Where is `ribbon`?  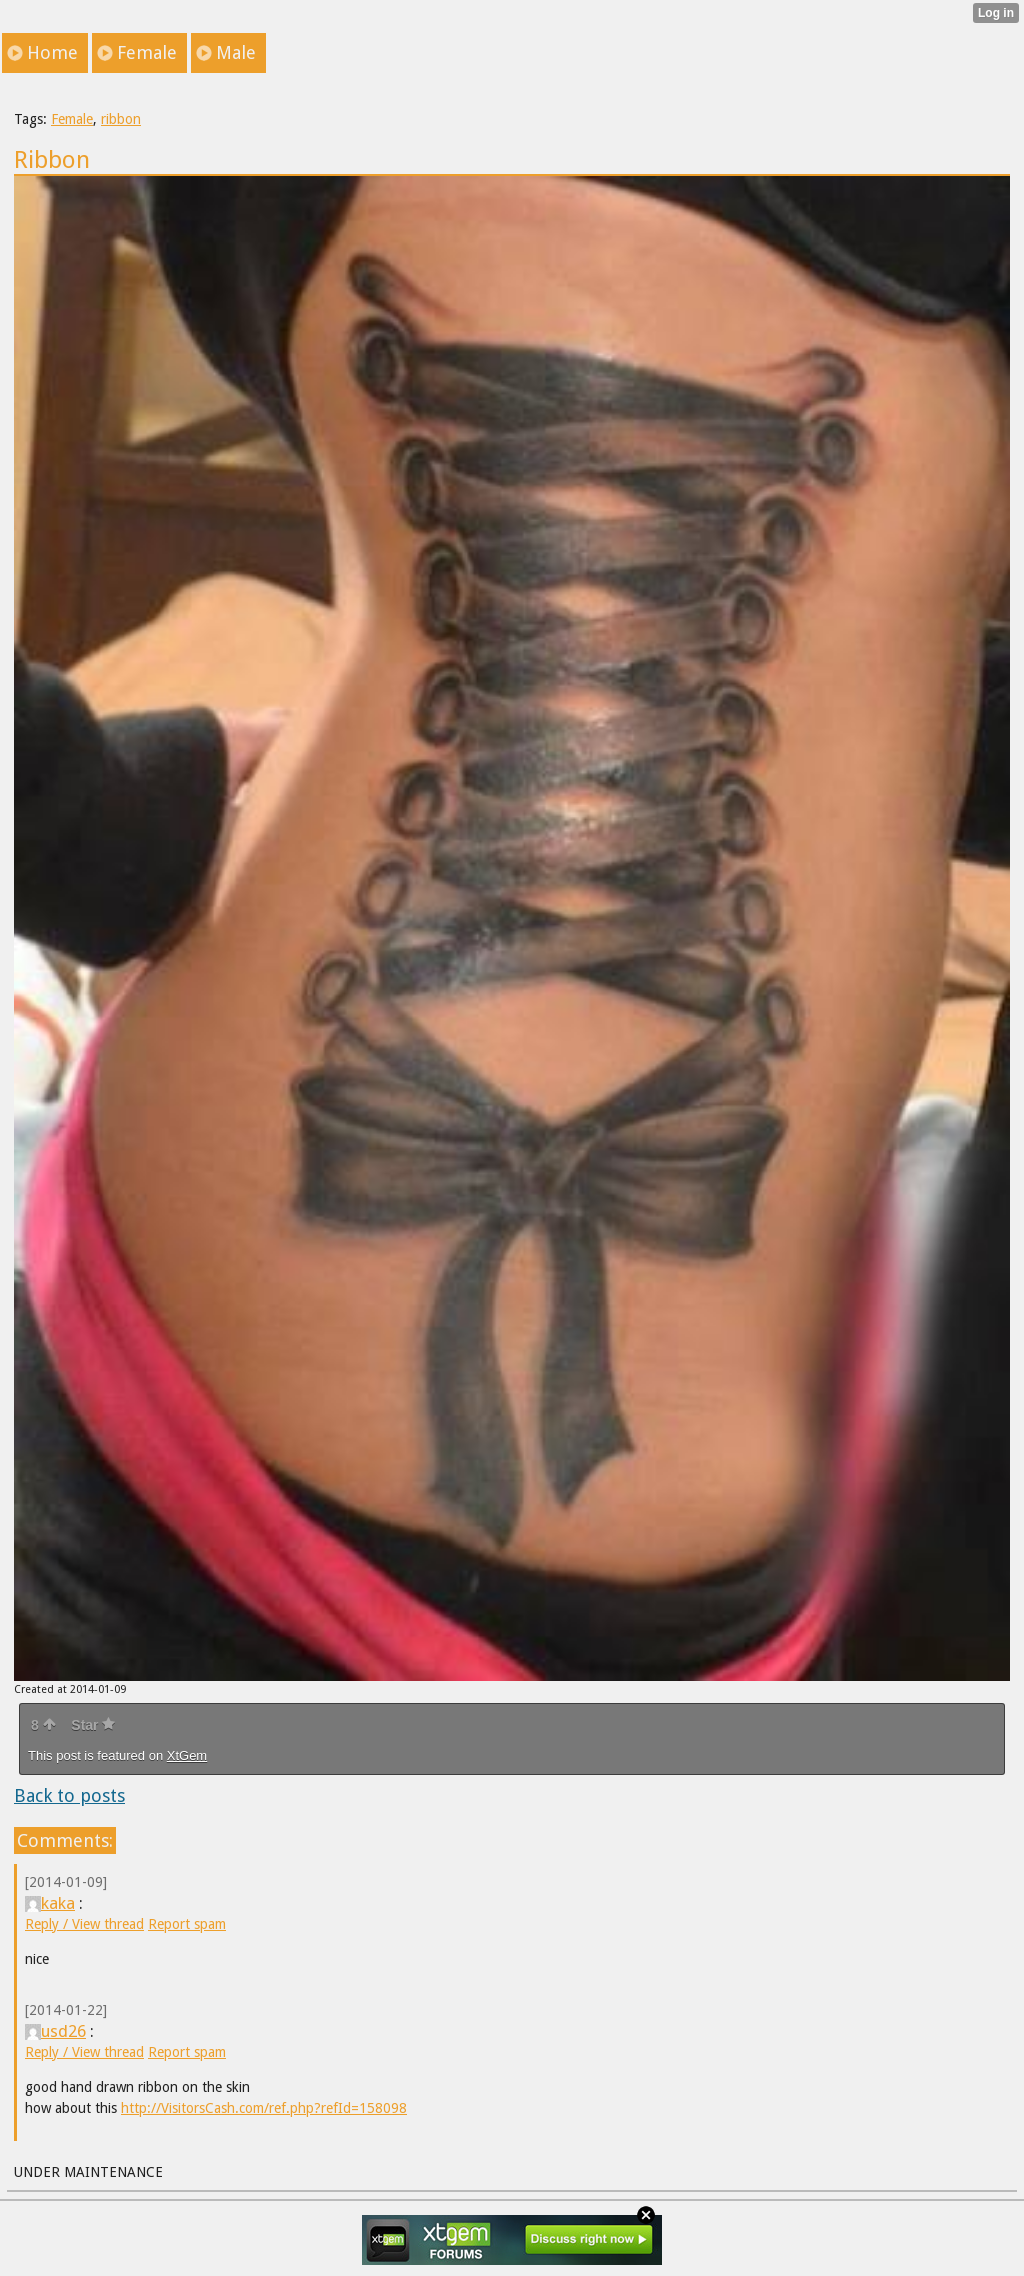
ribbon is located at coordinates (121, 119).